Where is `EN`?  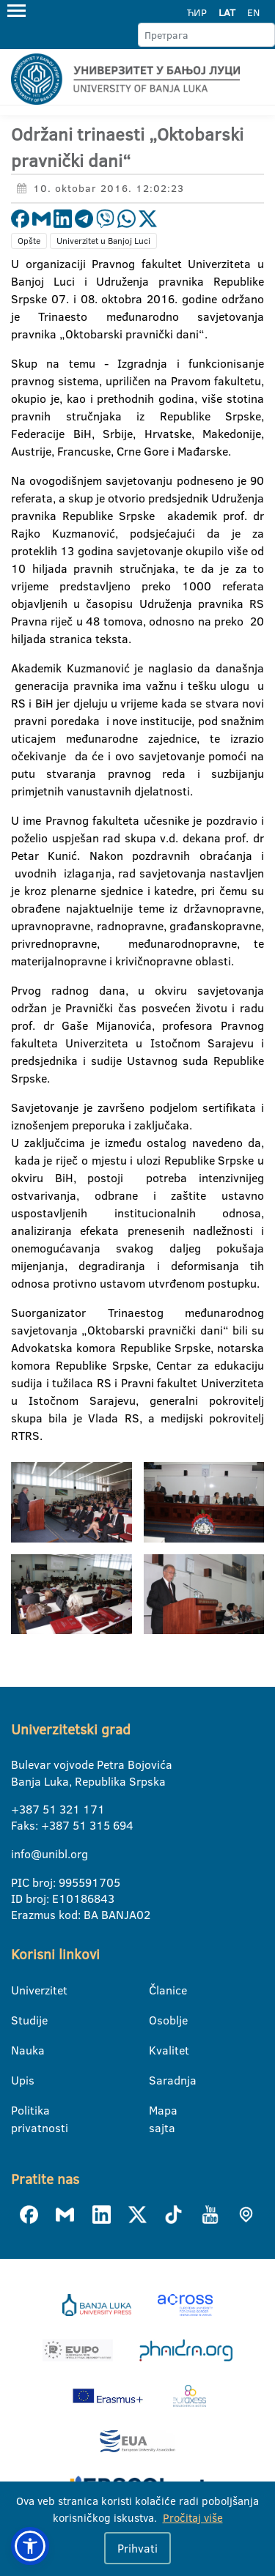
EN is located at coordinates (253, 12).